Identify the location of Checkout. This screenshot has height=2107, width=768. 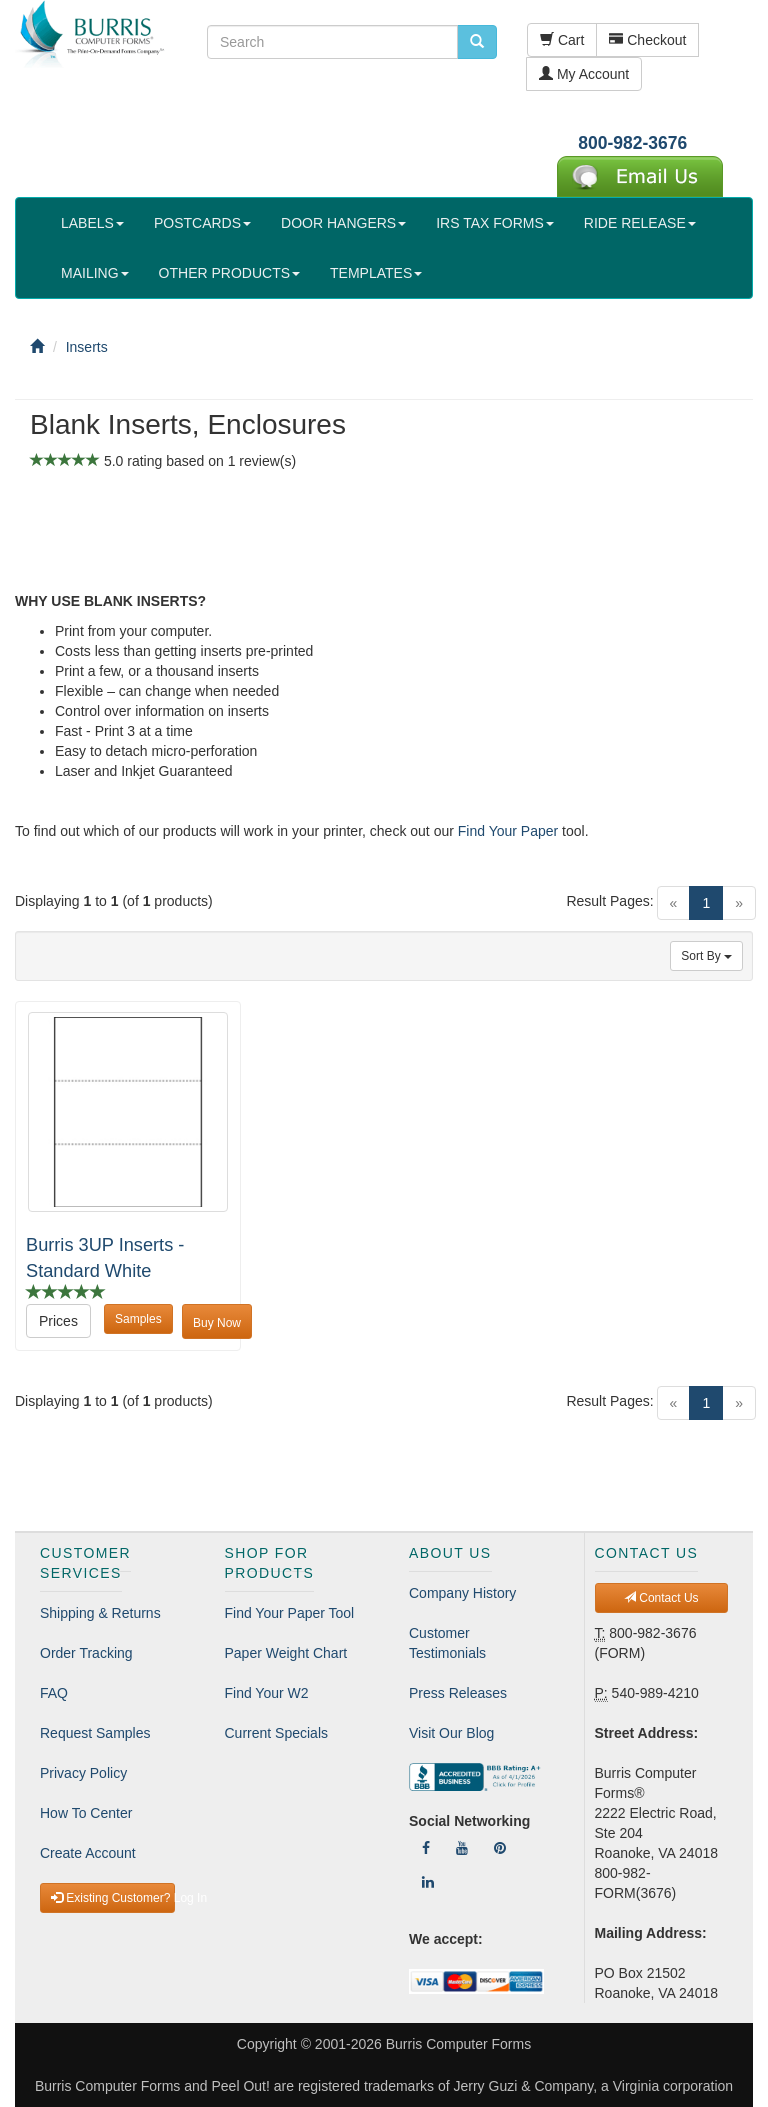
(647, 40).